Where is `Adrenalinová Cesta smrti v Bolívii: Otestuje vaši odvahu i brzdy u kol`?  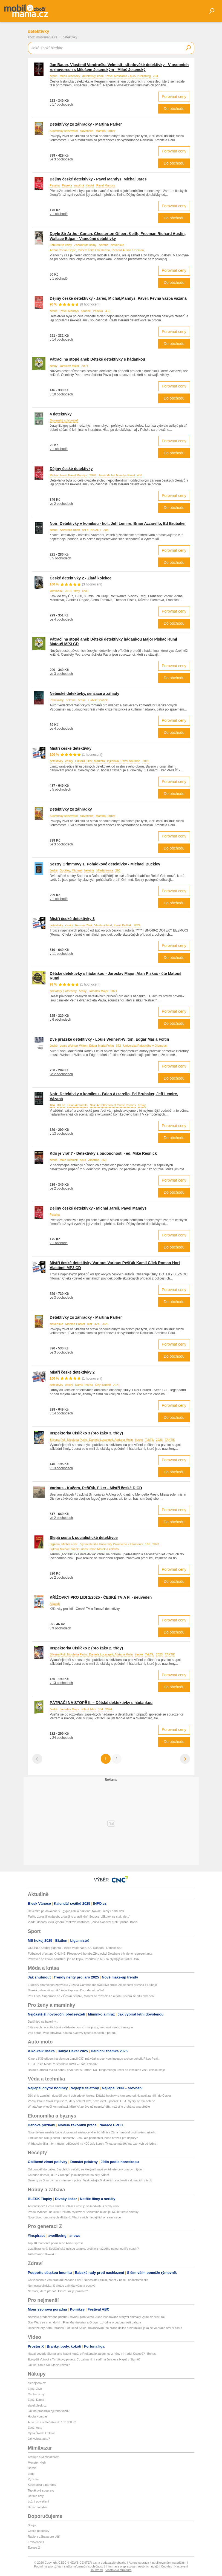 Adrenalinová Cesta smrti v Bolívii: Otestuje vaši odvahu i brzdy u kol is located at coordinates (73, 2206).